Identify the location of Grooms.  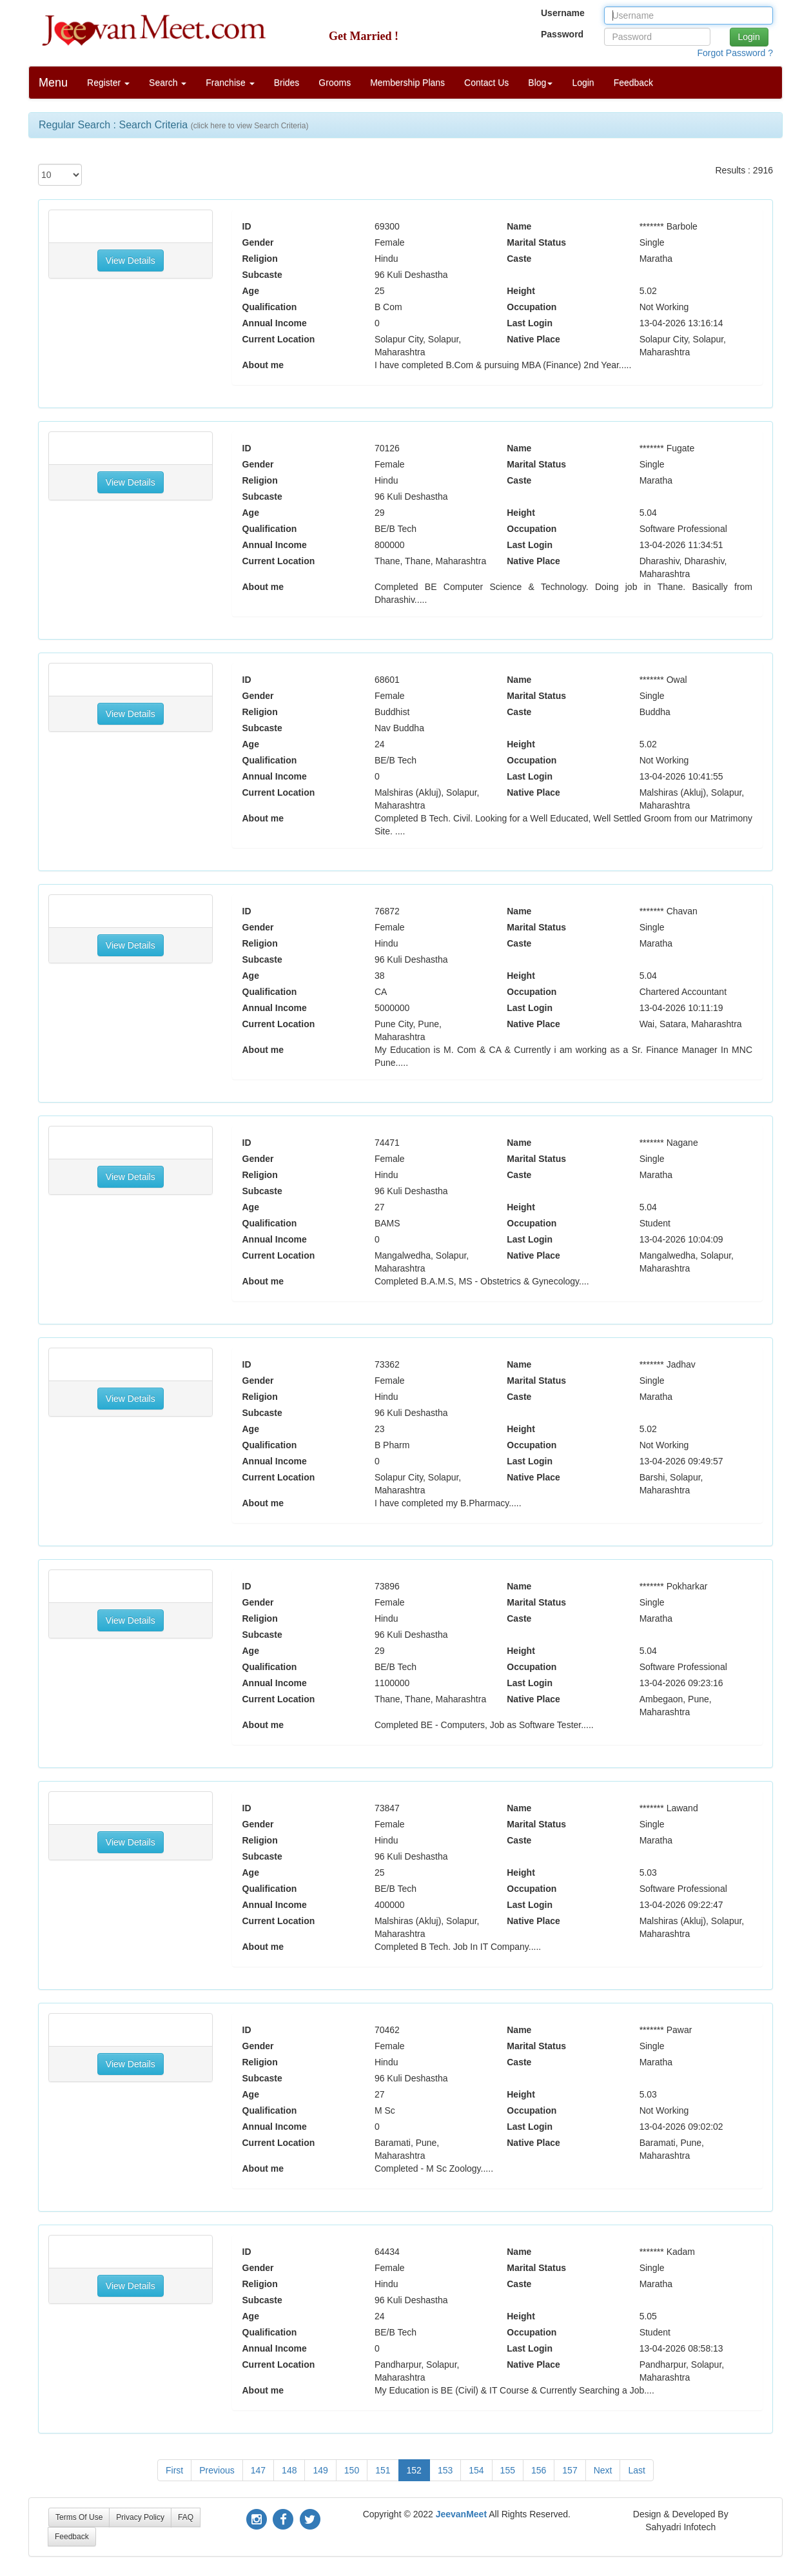
(334, 82).